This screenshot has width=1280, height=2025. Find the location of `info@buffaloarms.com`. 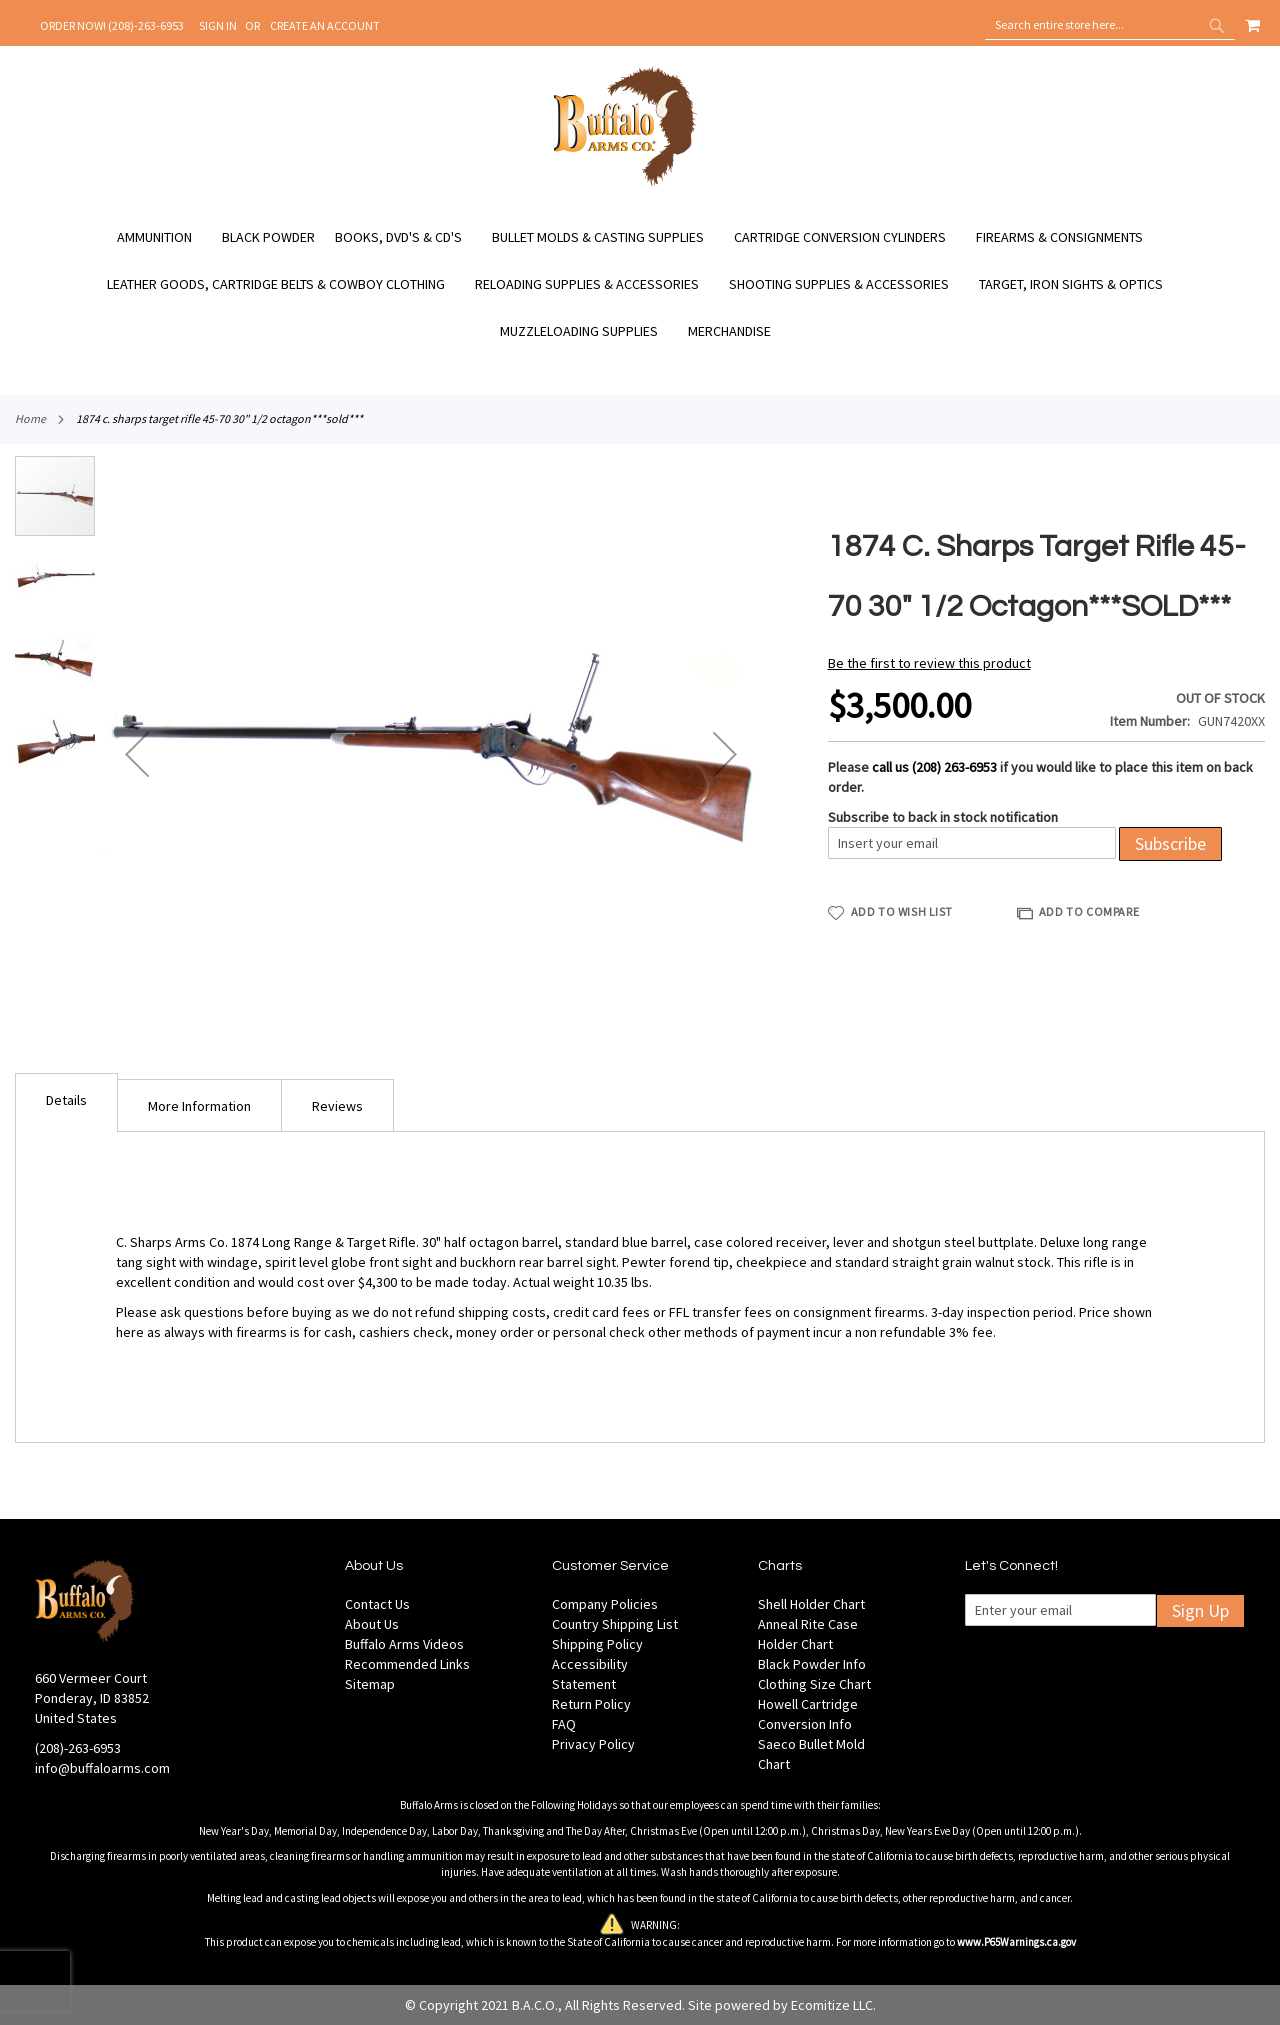

info@buffaloarms.com is located at coordinates (102, 1768).